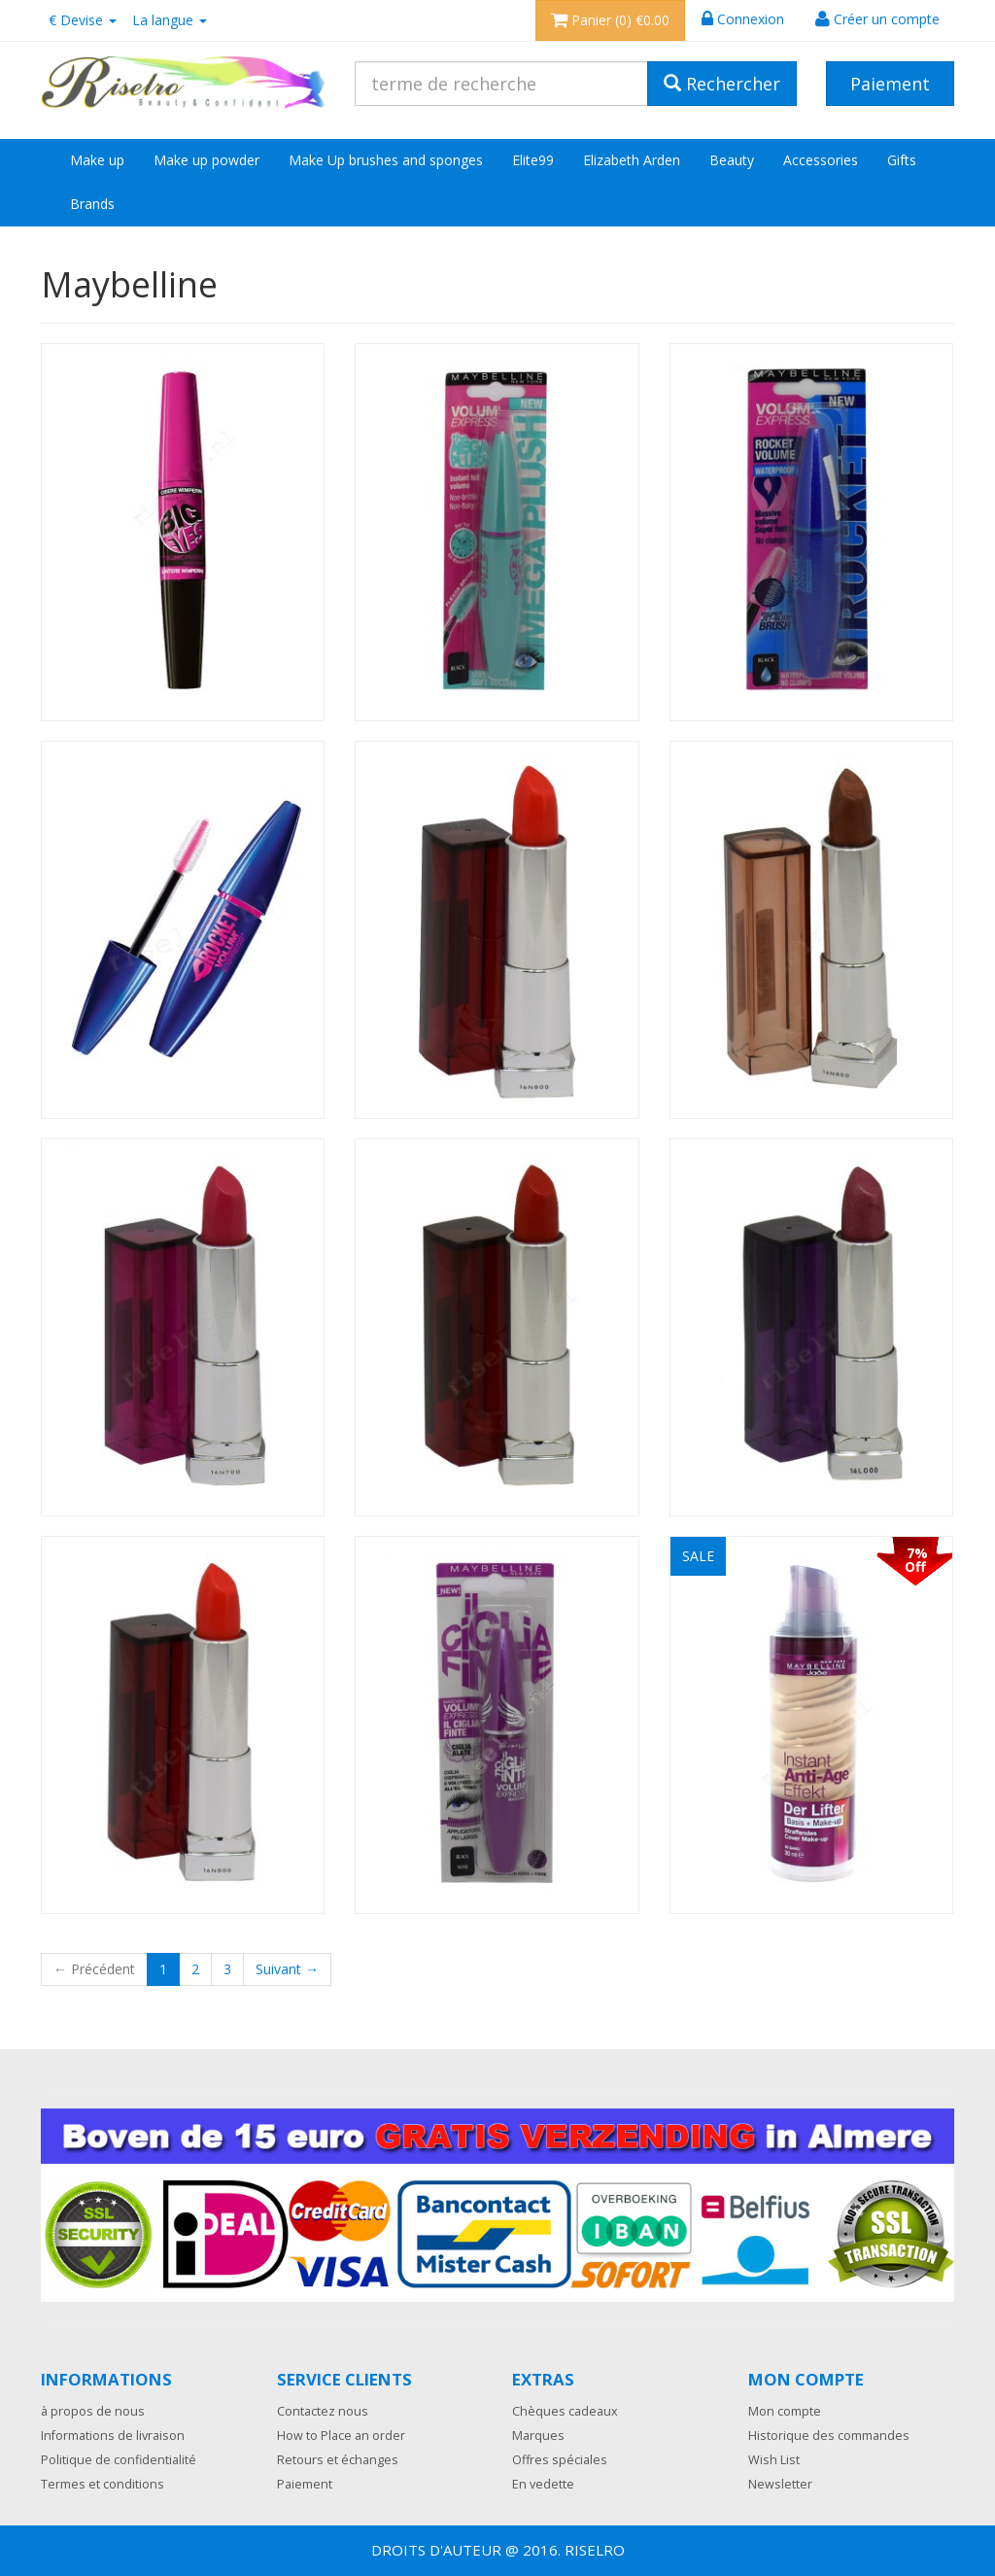  I want to click on Paiement, so click(304, 2484).